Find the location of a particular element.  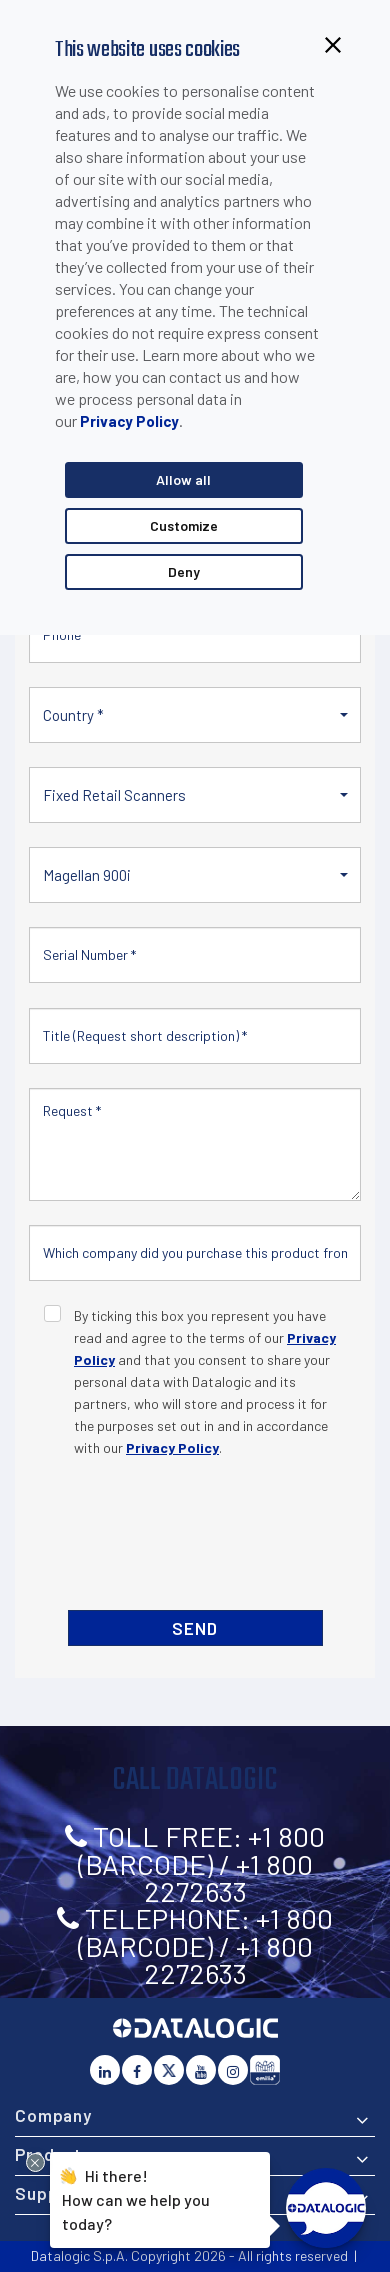

Privacy Policy is located at coordinates (129, 421).